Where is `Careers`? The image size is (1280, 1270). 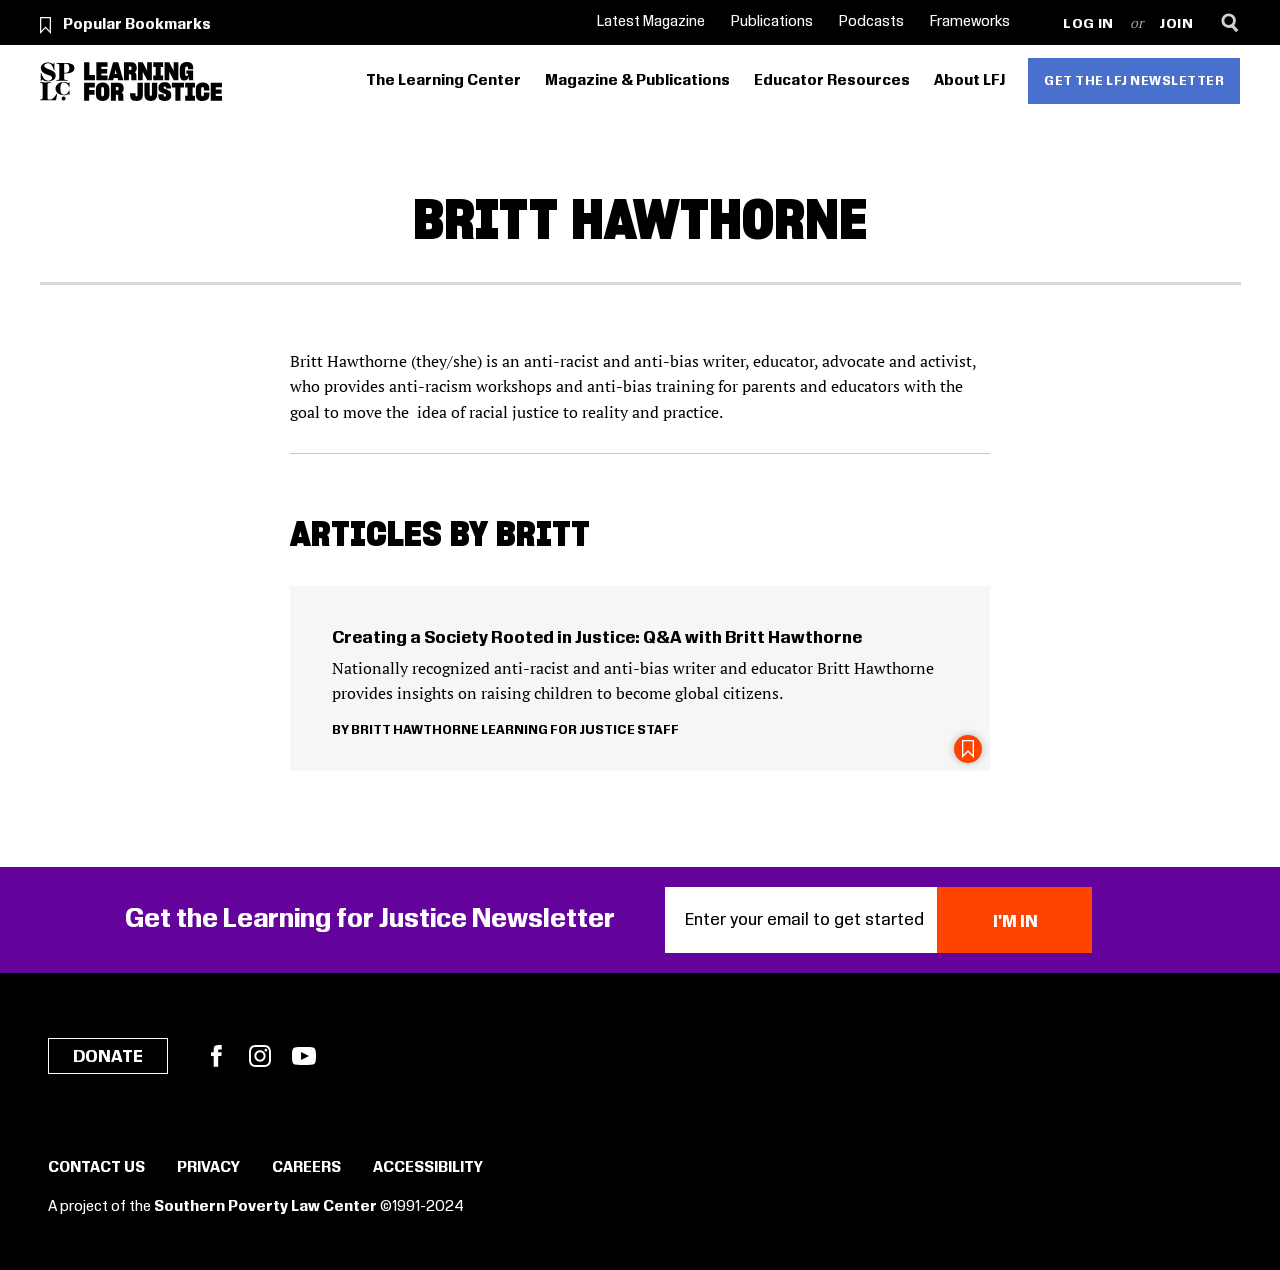 Careers is located at coordinates (306, 1168).